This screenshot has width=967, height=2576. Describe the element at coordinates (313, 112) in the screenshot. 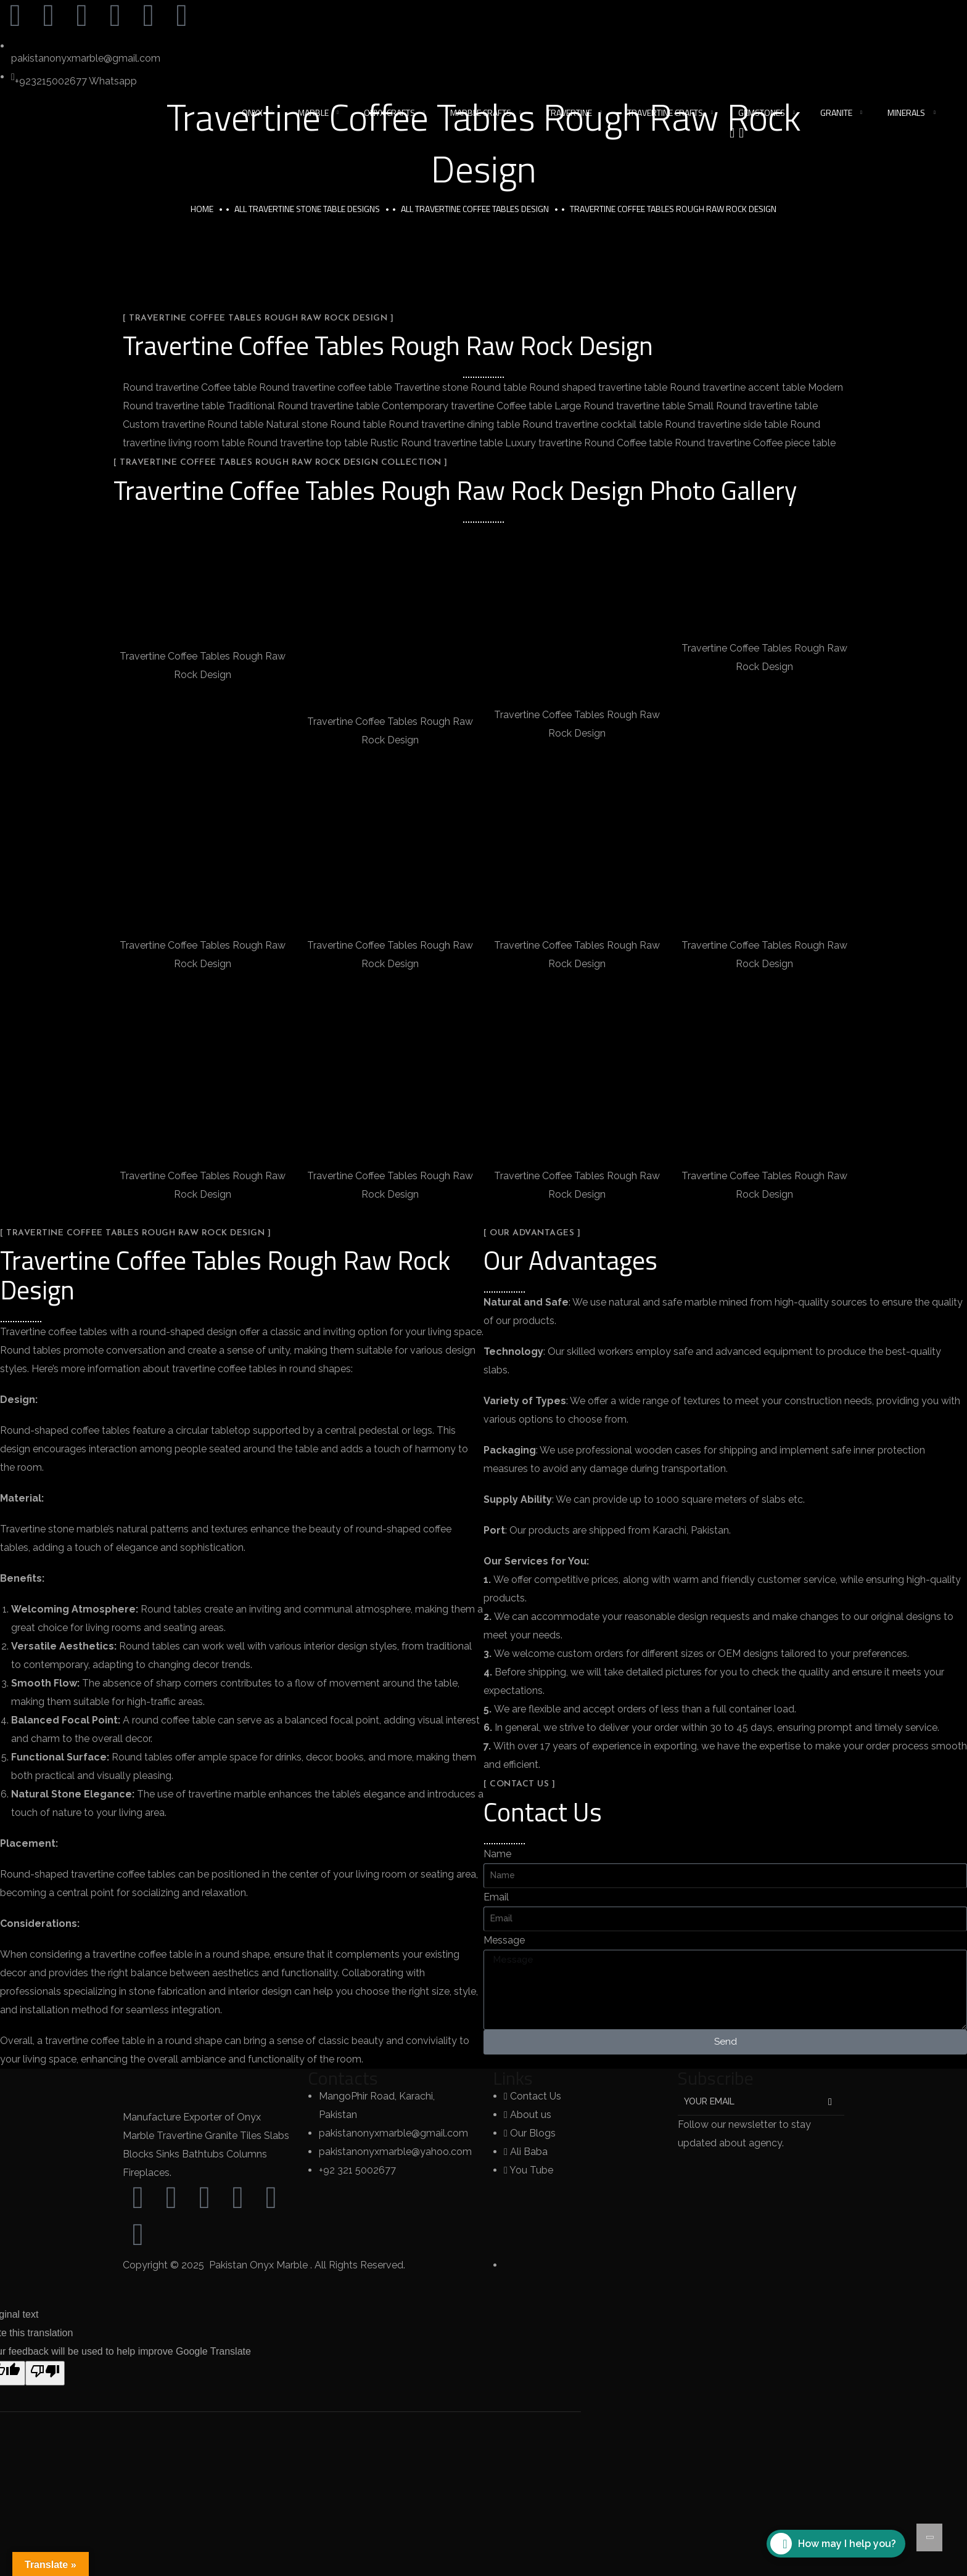

I see `Marble [button]` at that location.